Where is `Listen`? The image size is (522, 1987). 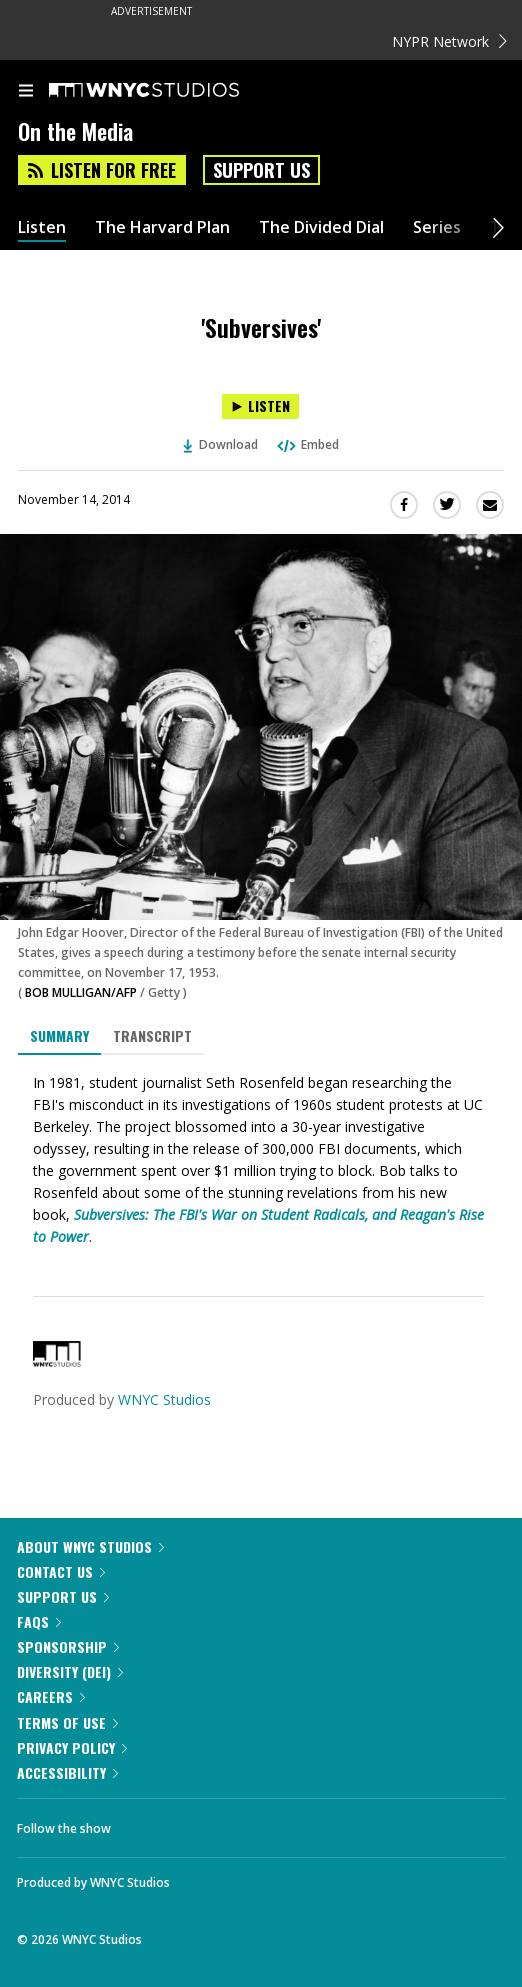
Listen is located at coordinates (42, 227).